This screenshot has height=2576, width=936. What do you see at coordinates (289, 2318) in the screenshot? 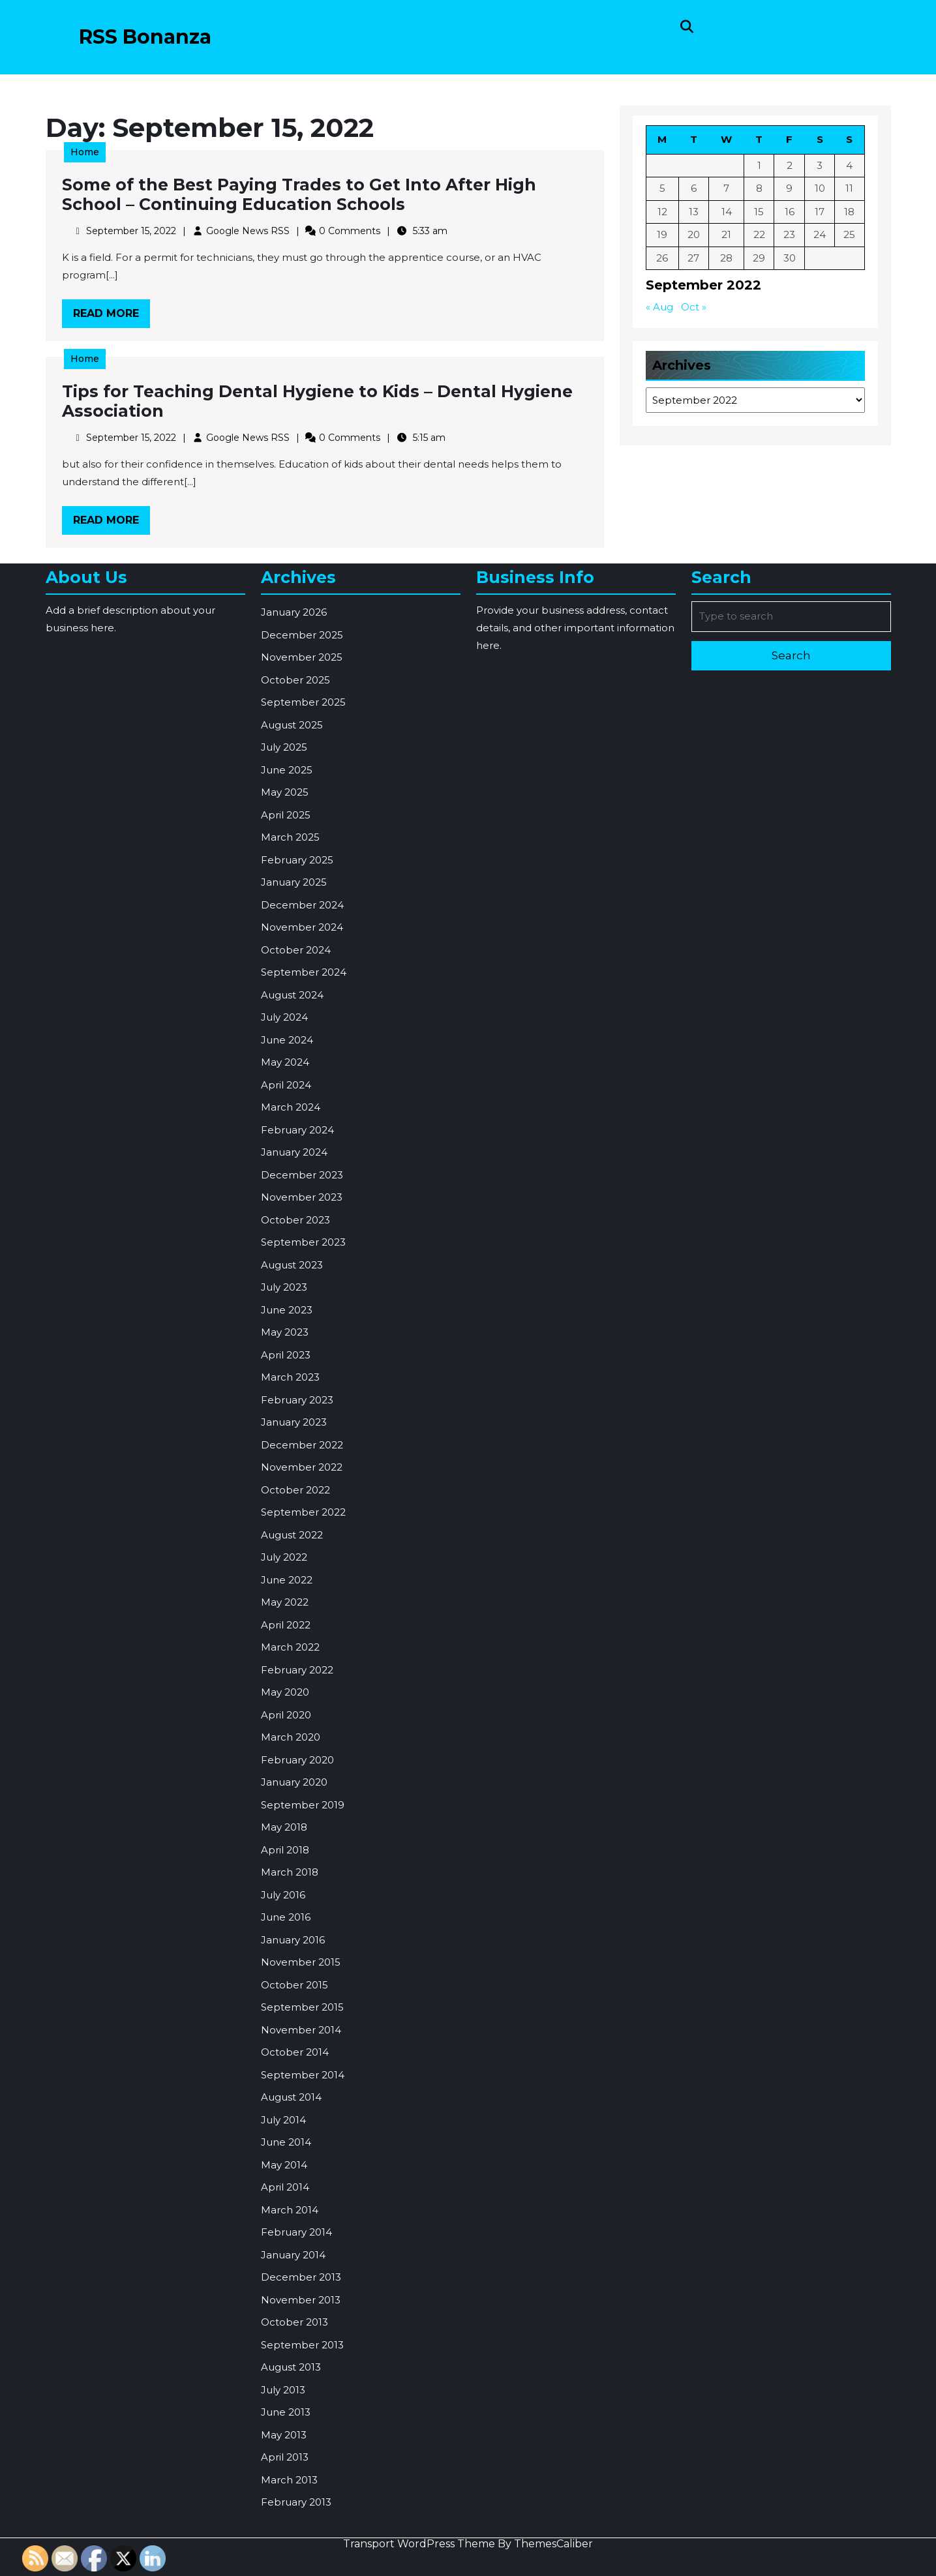
I see `March 2018` at bounding box center [289, 2318].